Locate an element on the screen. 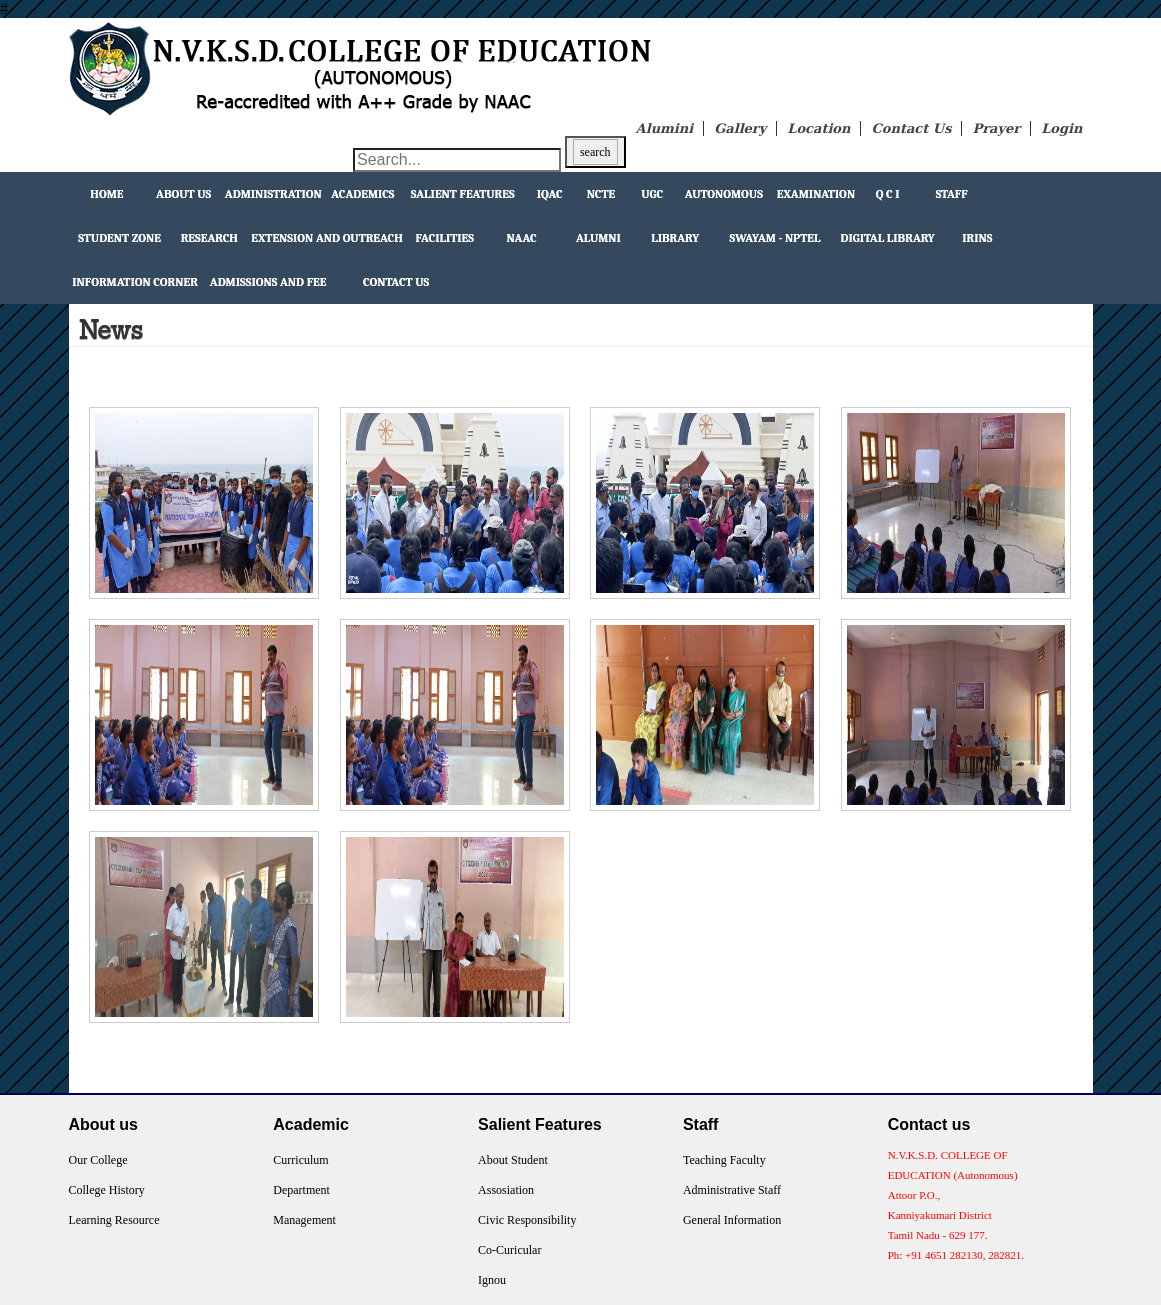 This screenshot has width=1161, height=1305. Swayam - NPTEL is located at coordinates (775, 238).